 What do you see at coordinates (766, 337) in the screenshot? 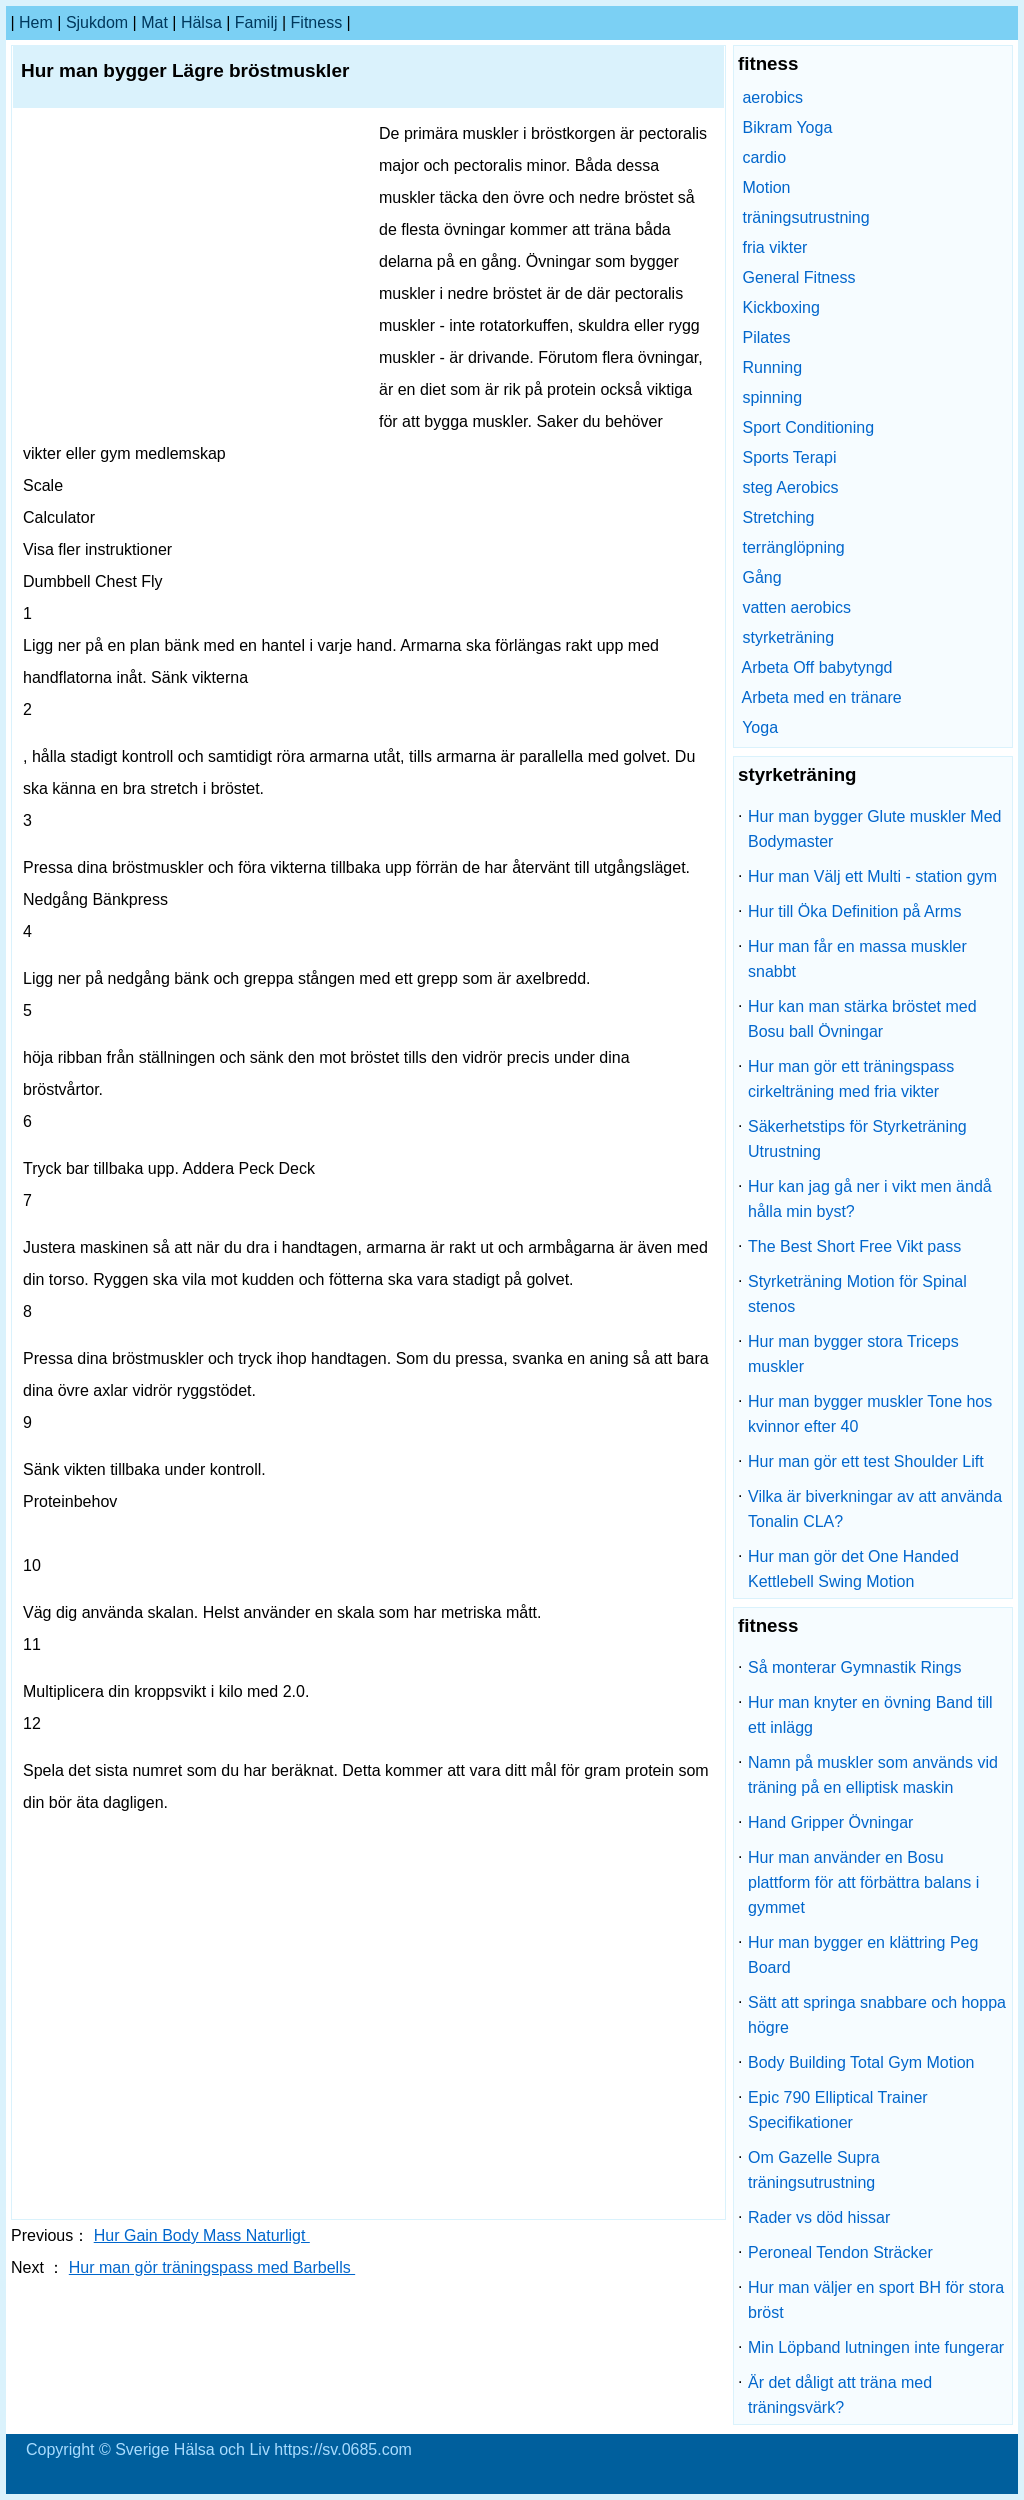
I see `Pilates` at bounding box center [766, 337].